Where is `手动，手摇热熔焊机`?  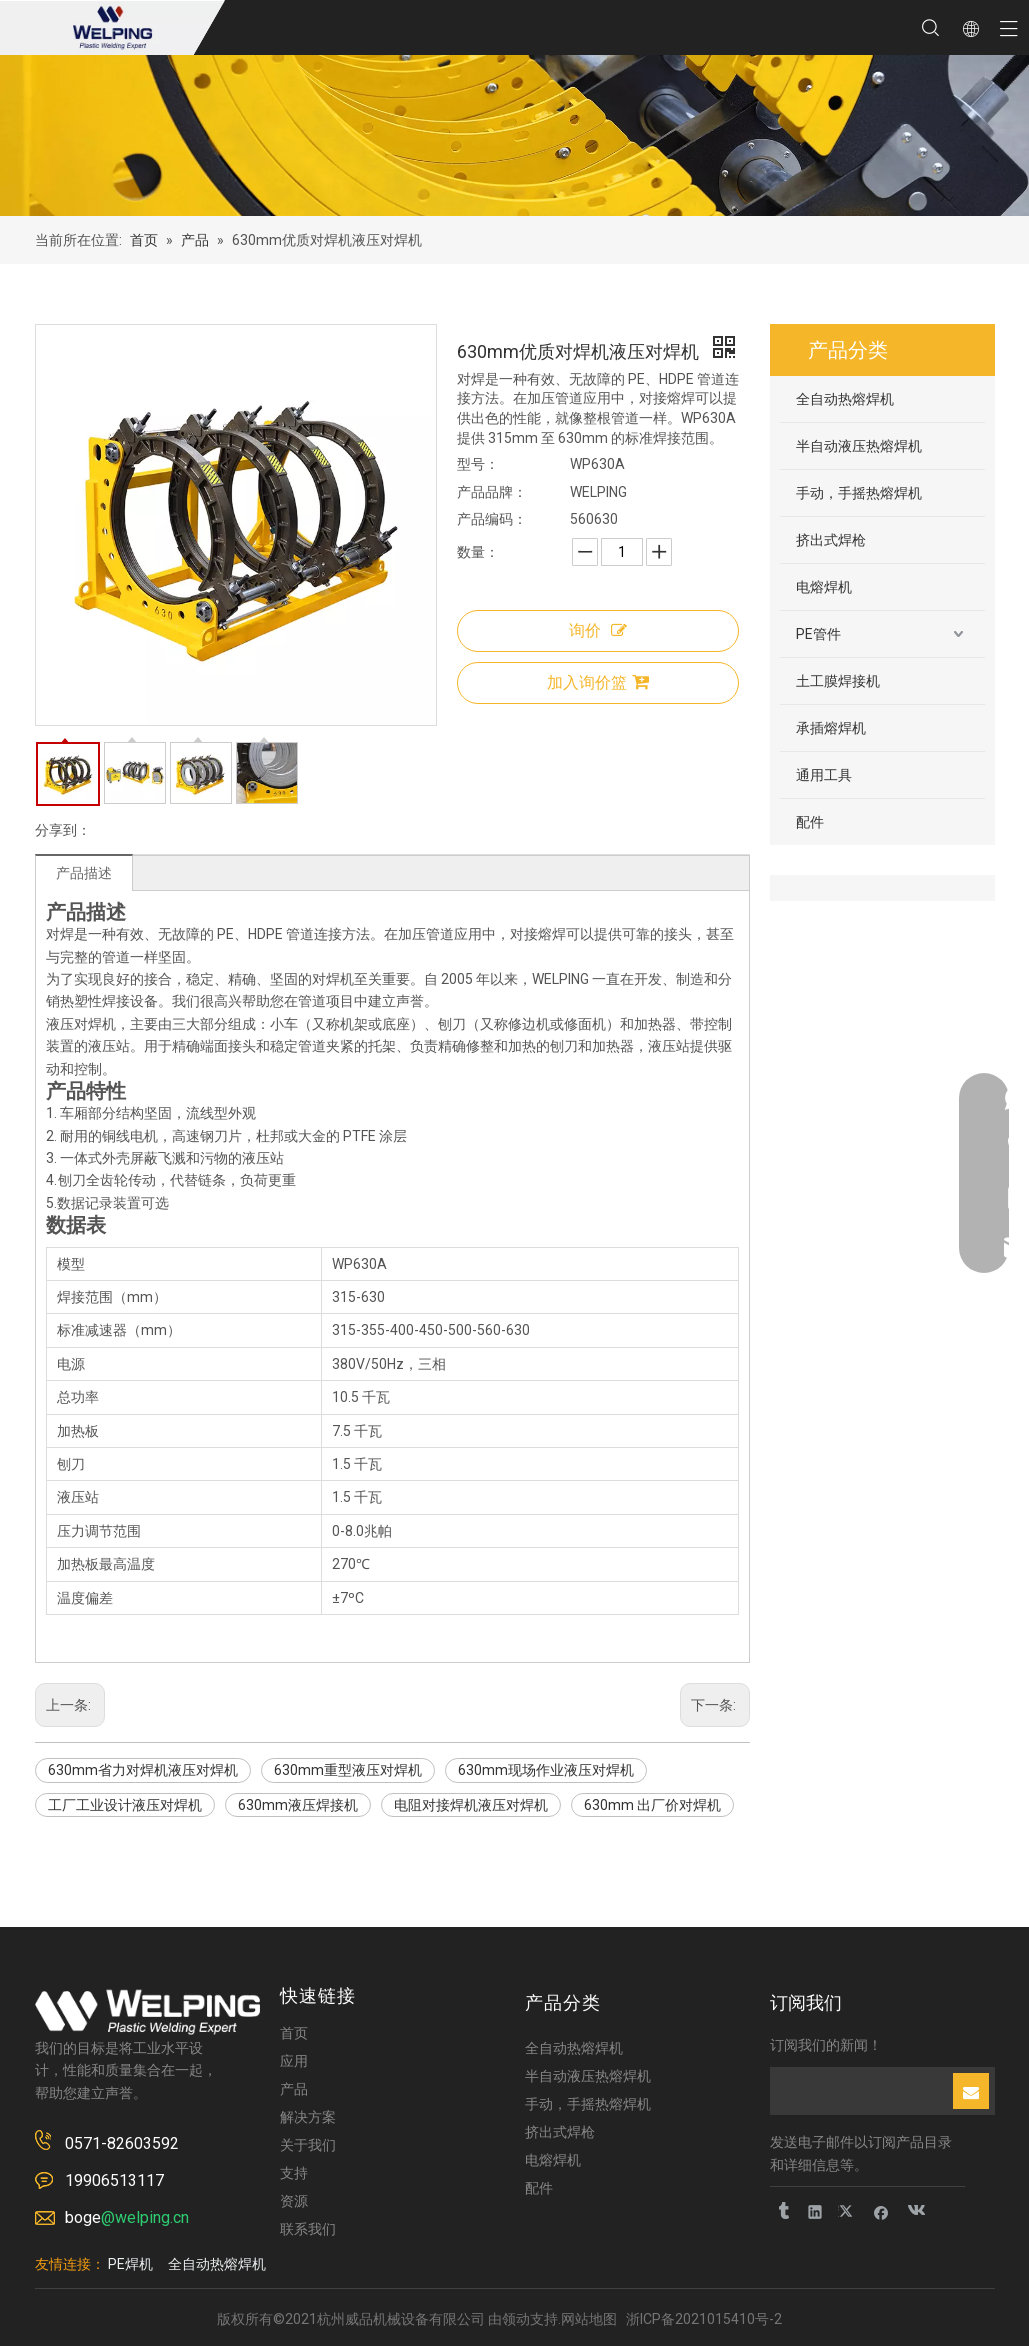
手动，手摇热熔焊机 is located at coordinates (859, 493).